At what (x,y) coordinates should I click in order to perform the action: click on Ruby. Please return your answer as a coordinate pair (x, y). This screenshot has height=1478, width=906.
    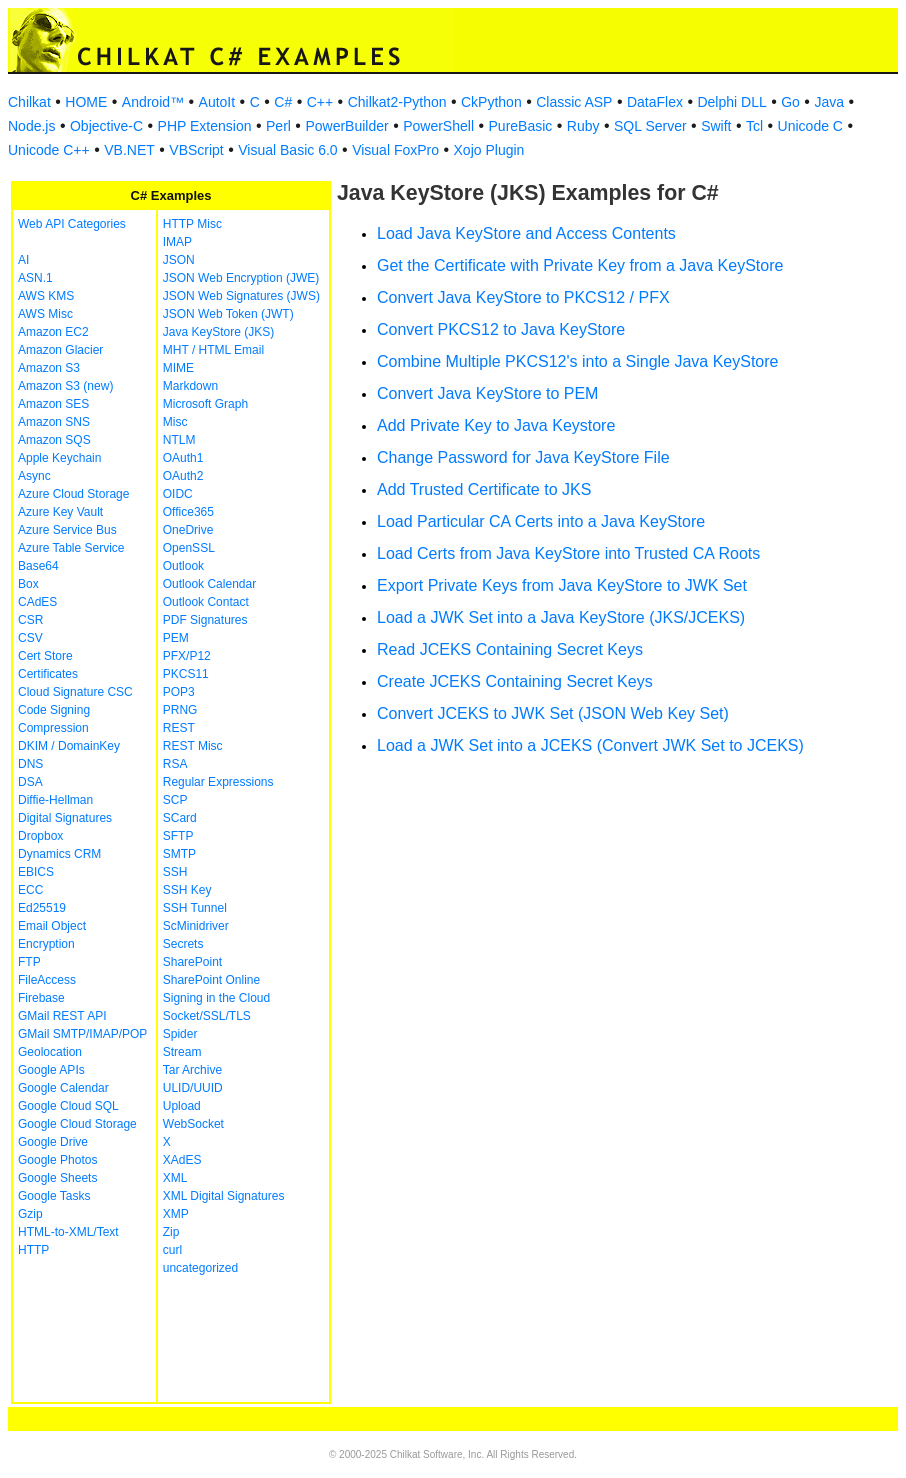
    Looking at the image, I should click on (583, 126).